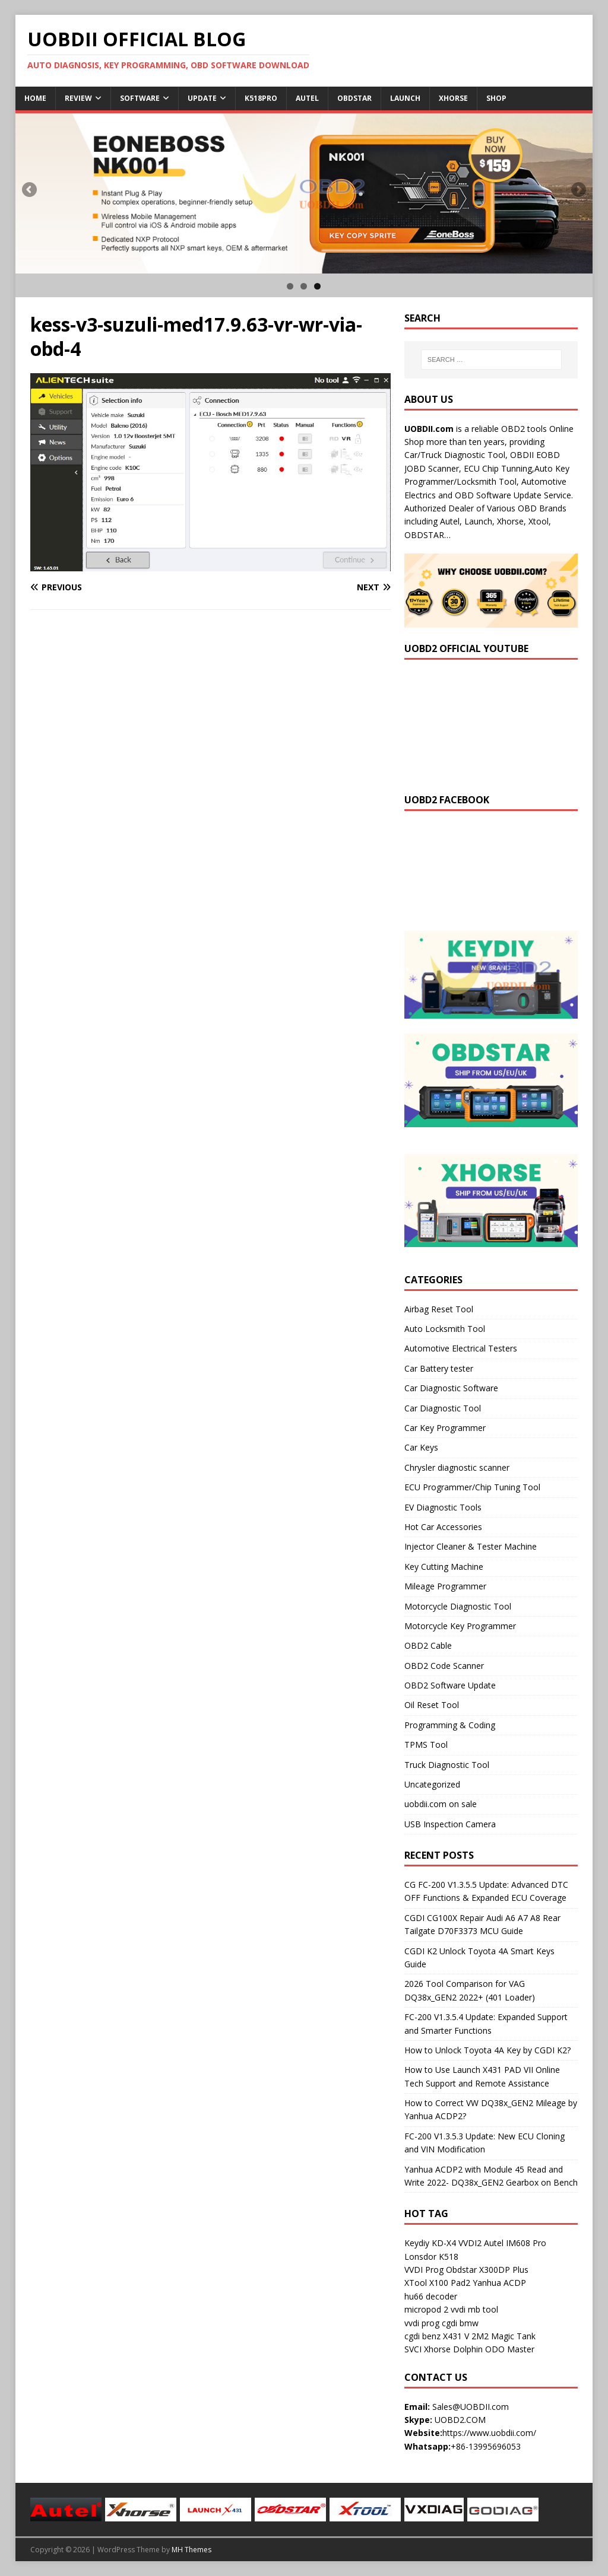  What do you see at coordinates (487, 2269) in the screenshot?
I see `Obdstar X300DP Plus` at bounding box center [487, 2269].